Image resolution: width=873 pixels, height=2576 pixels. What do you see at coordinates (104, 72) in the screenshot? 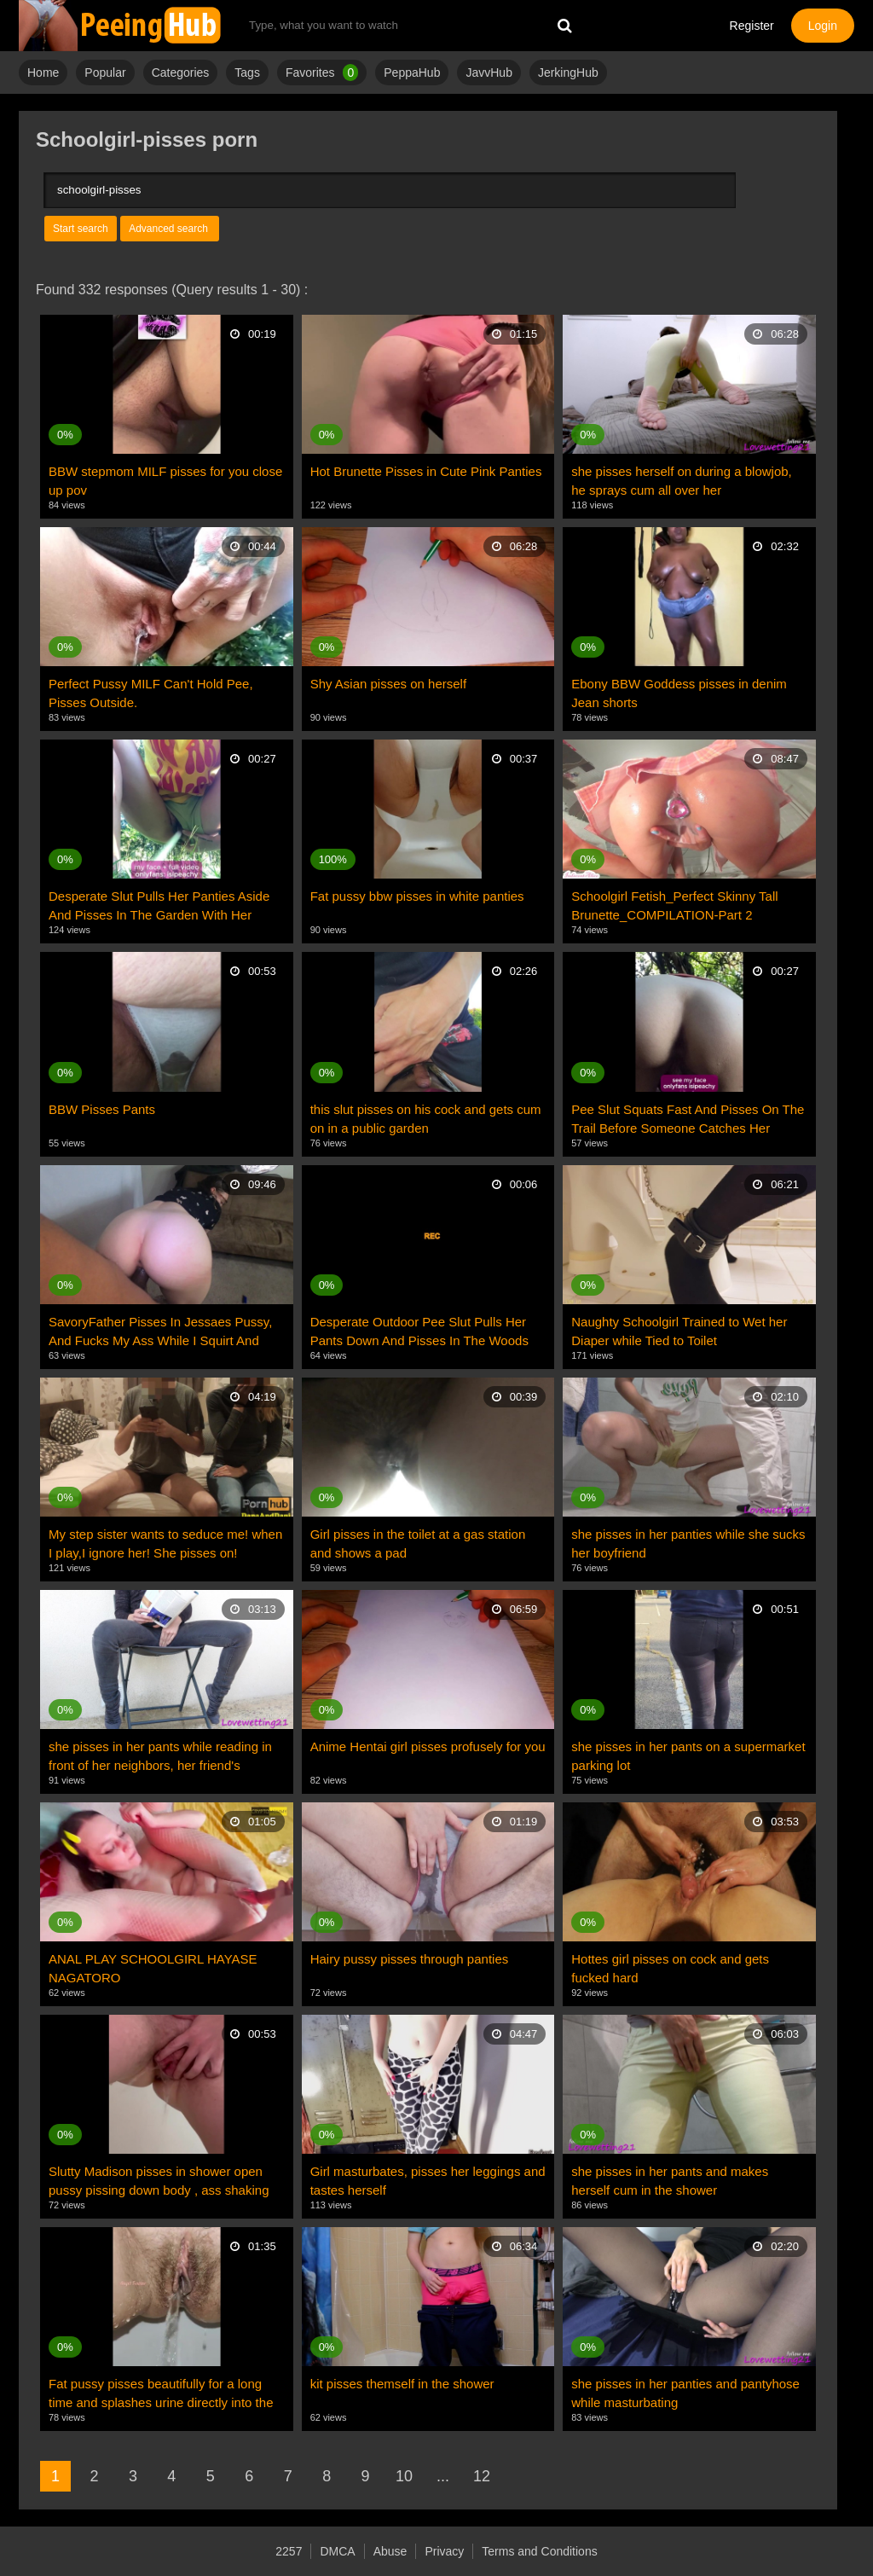
I see `Popular` at bounding box center [104, 72].